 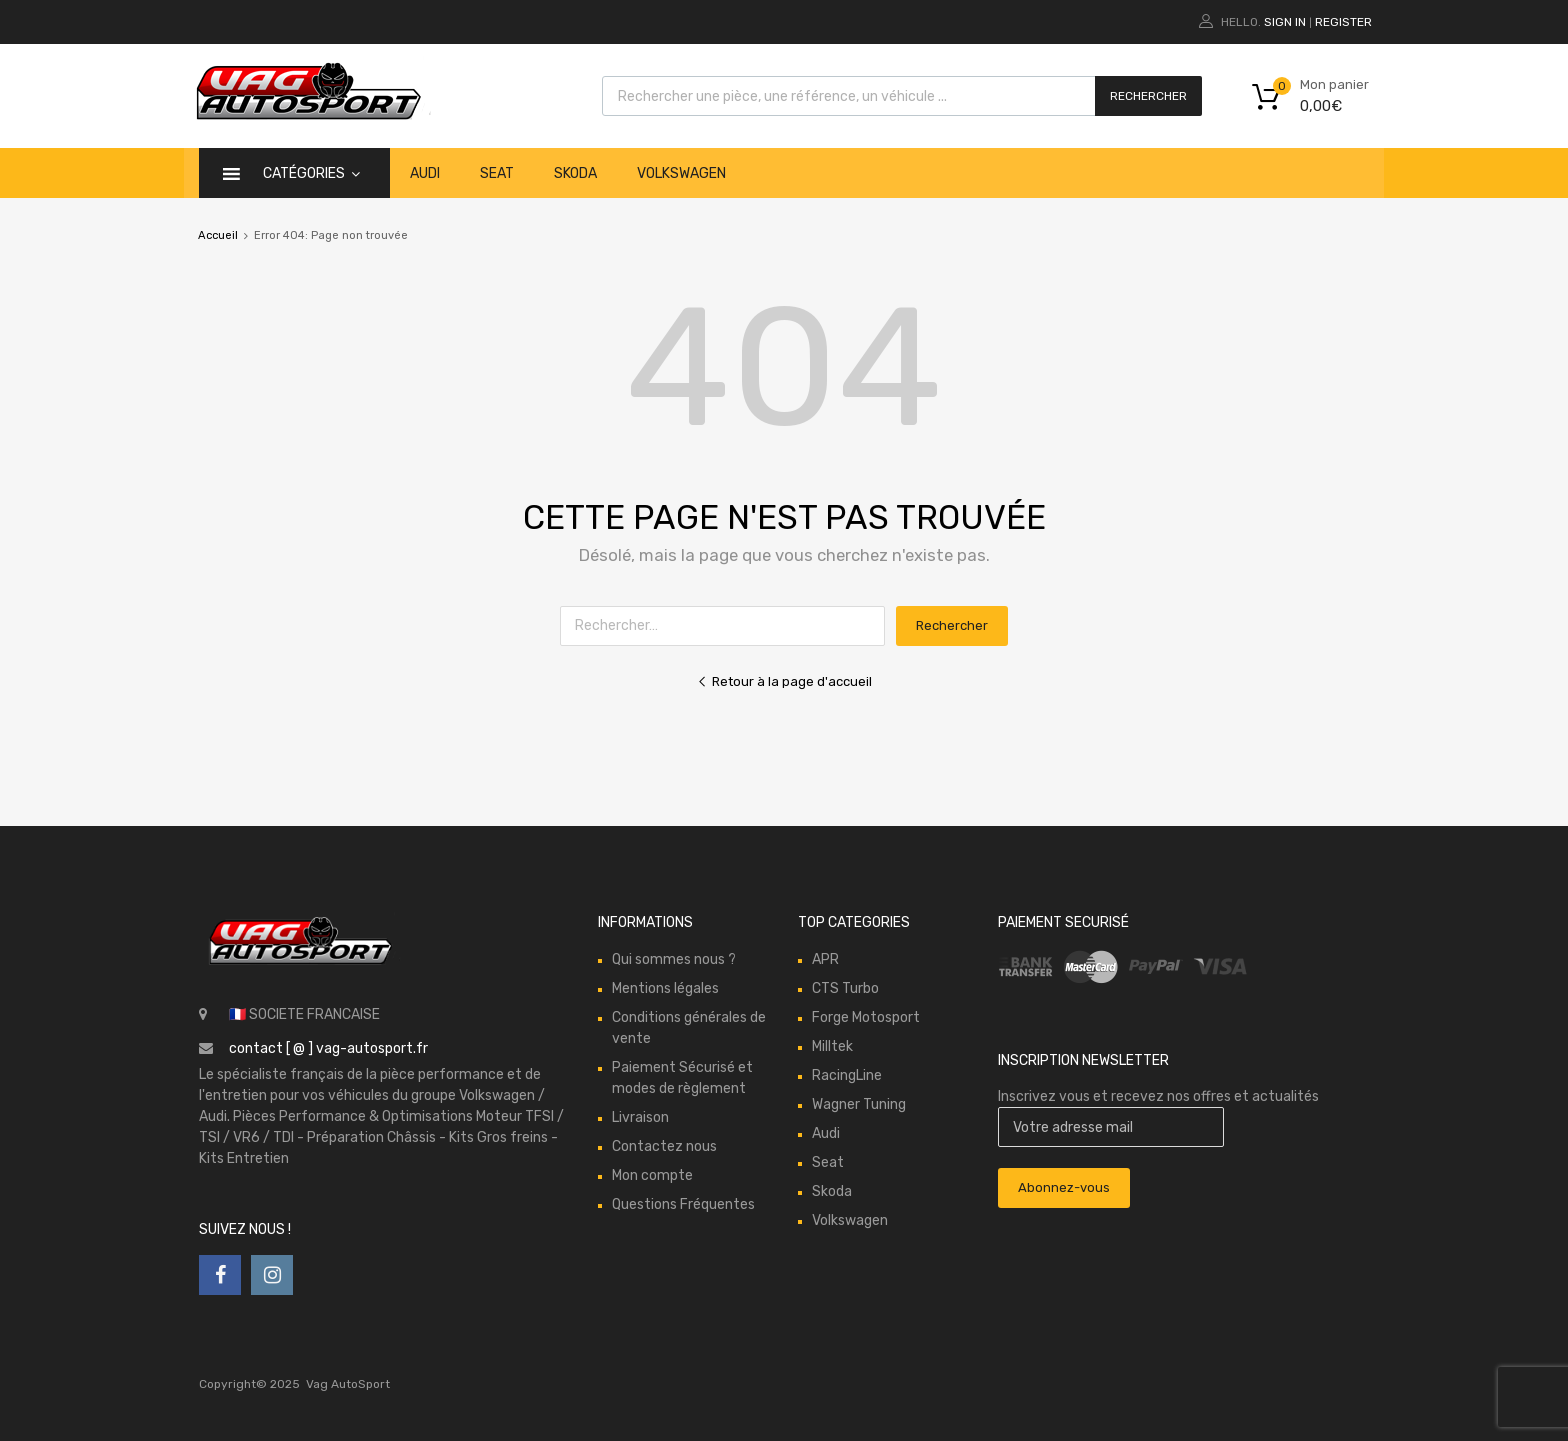 What do you see at coordinates (497, 173) in the screenshot?
I see `Seat` at bounding box center [497, 173].